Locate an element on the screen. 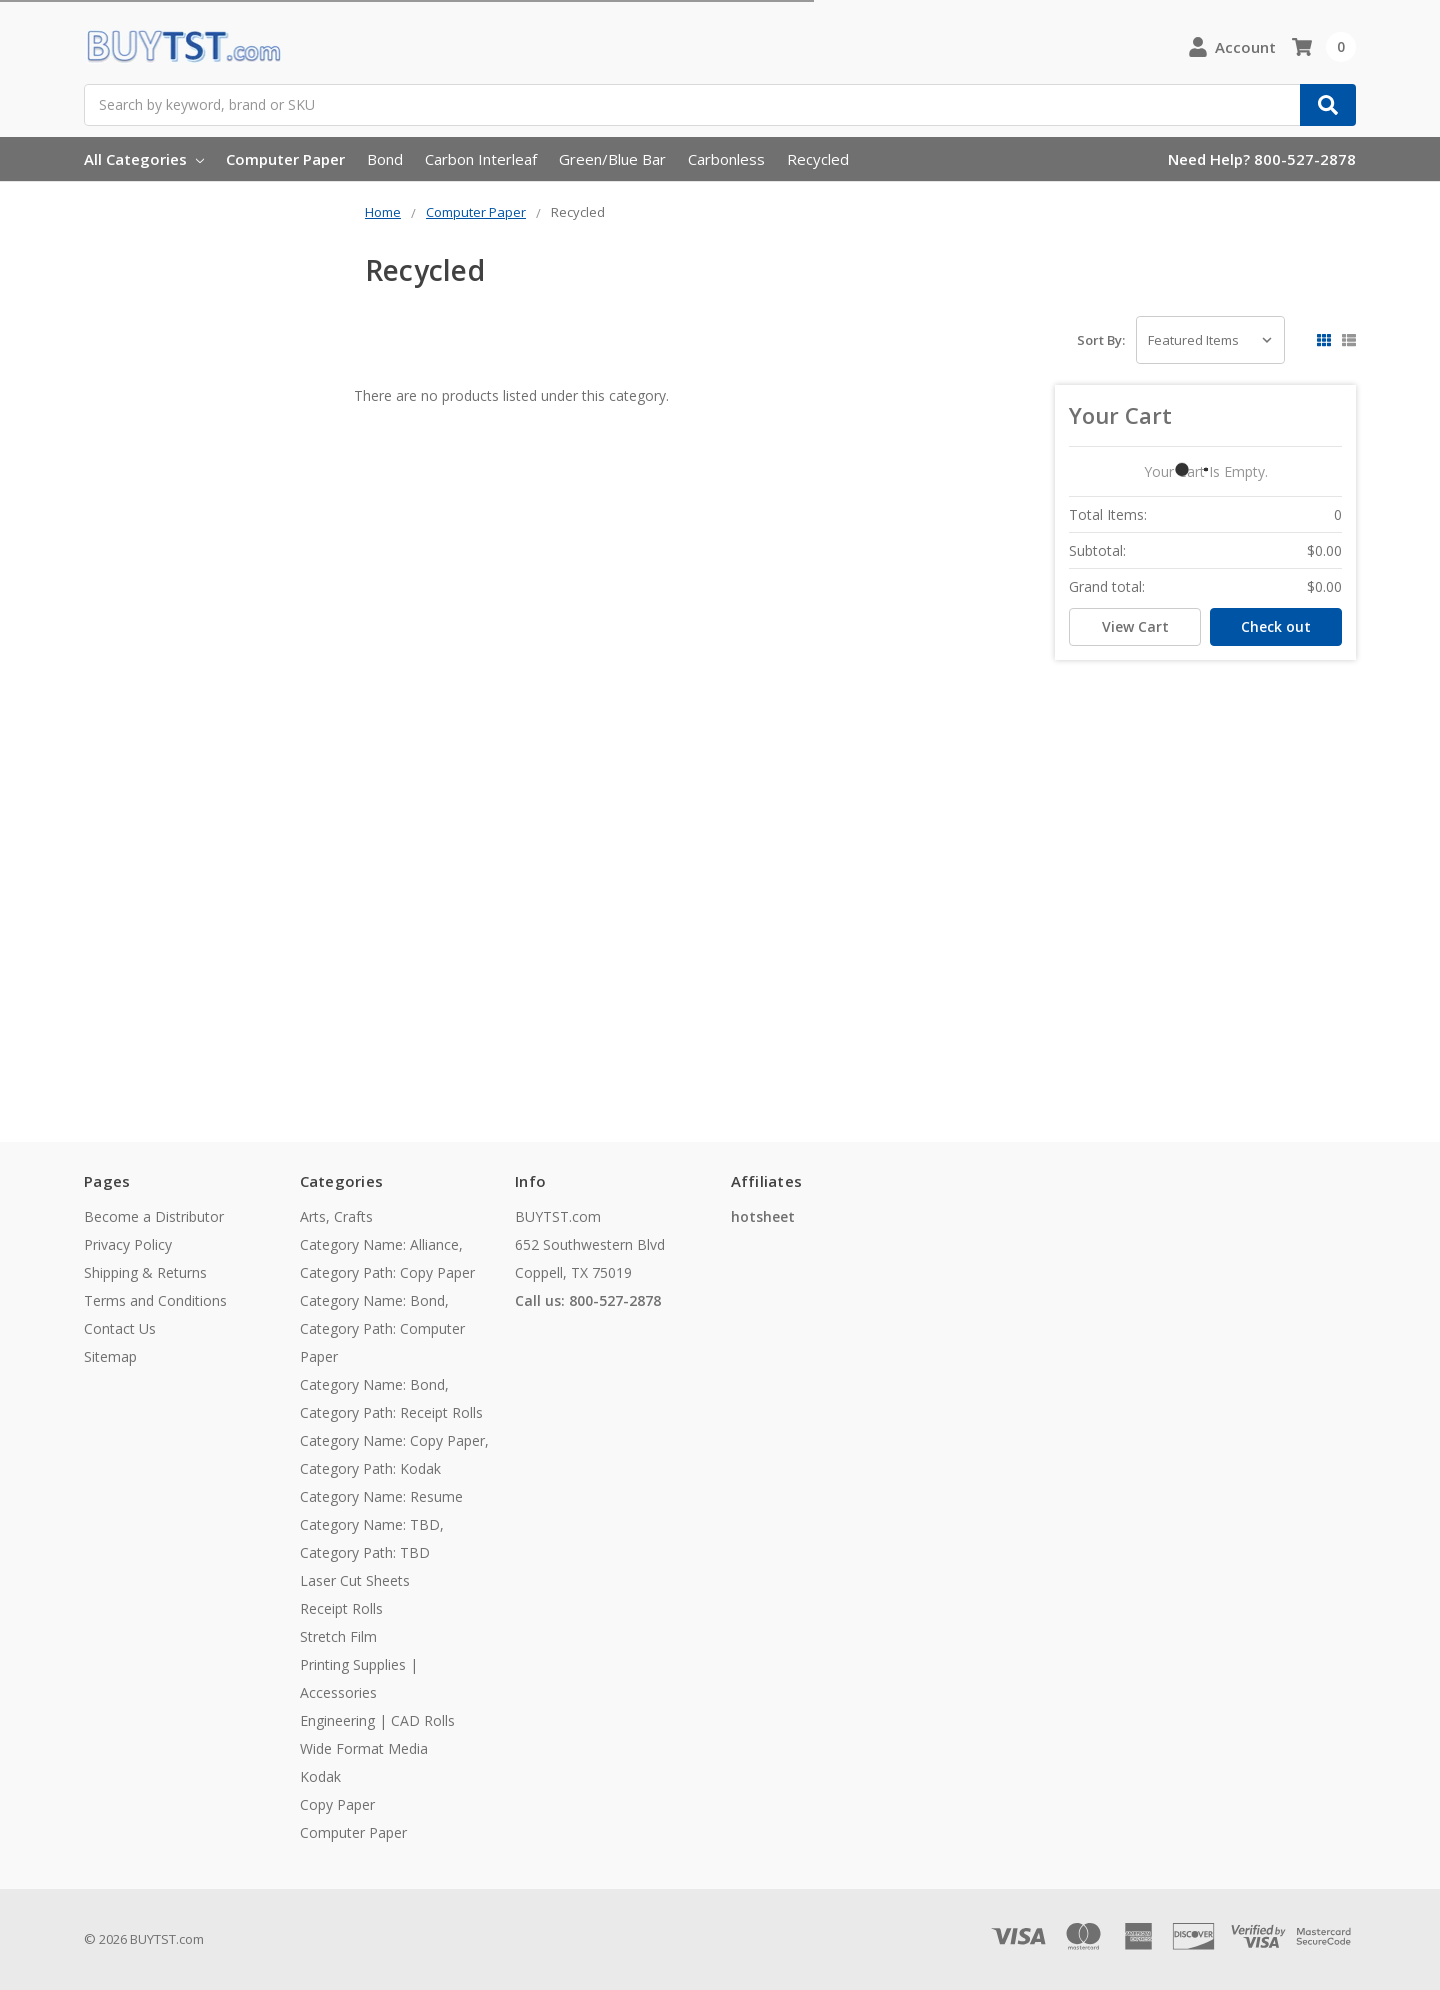 The image size is (1440, 1990). Carbon Interleaf is located at coordinates (481, 159).